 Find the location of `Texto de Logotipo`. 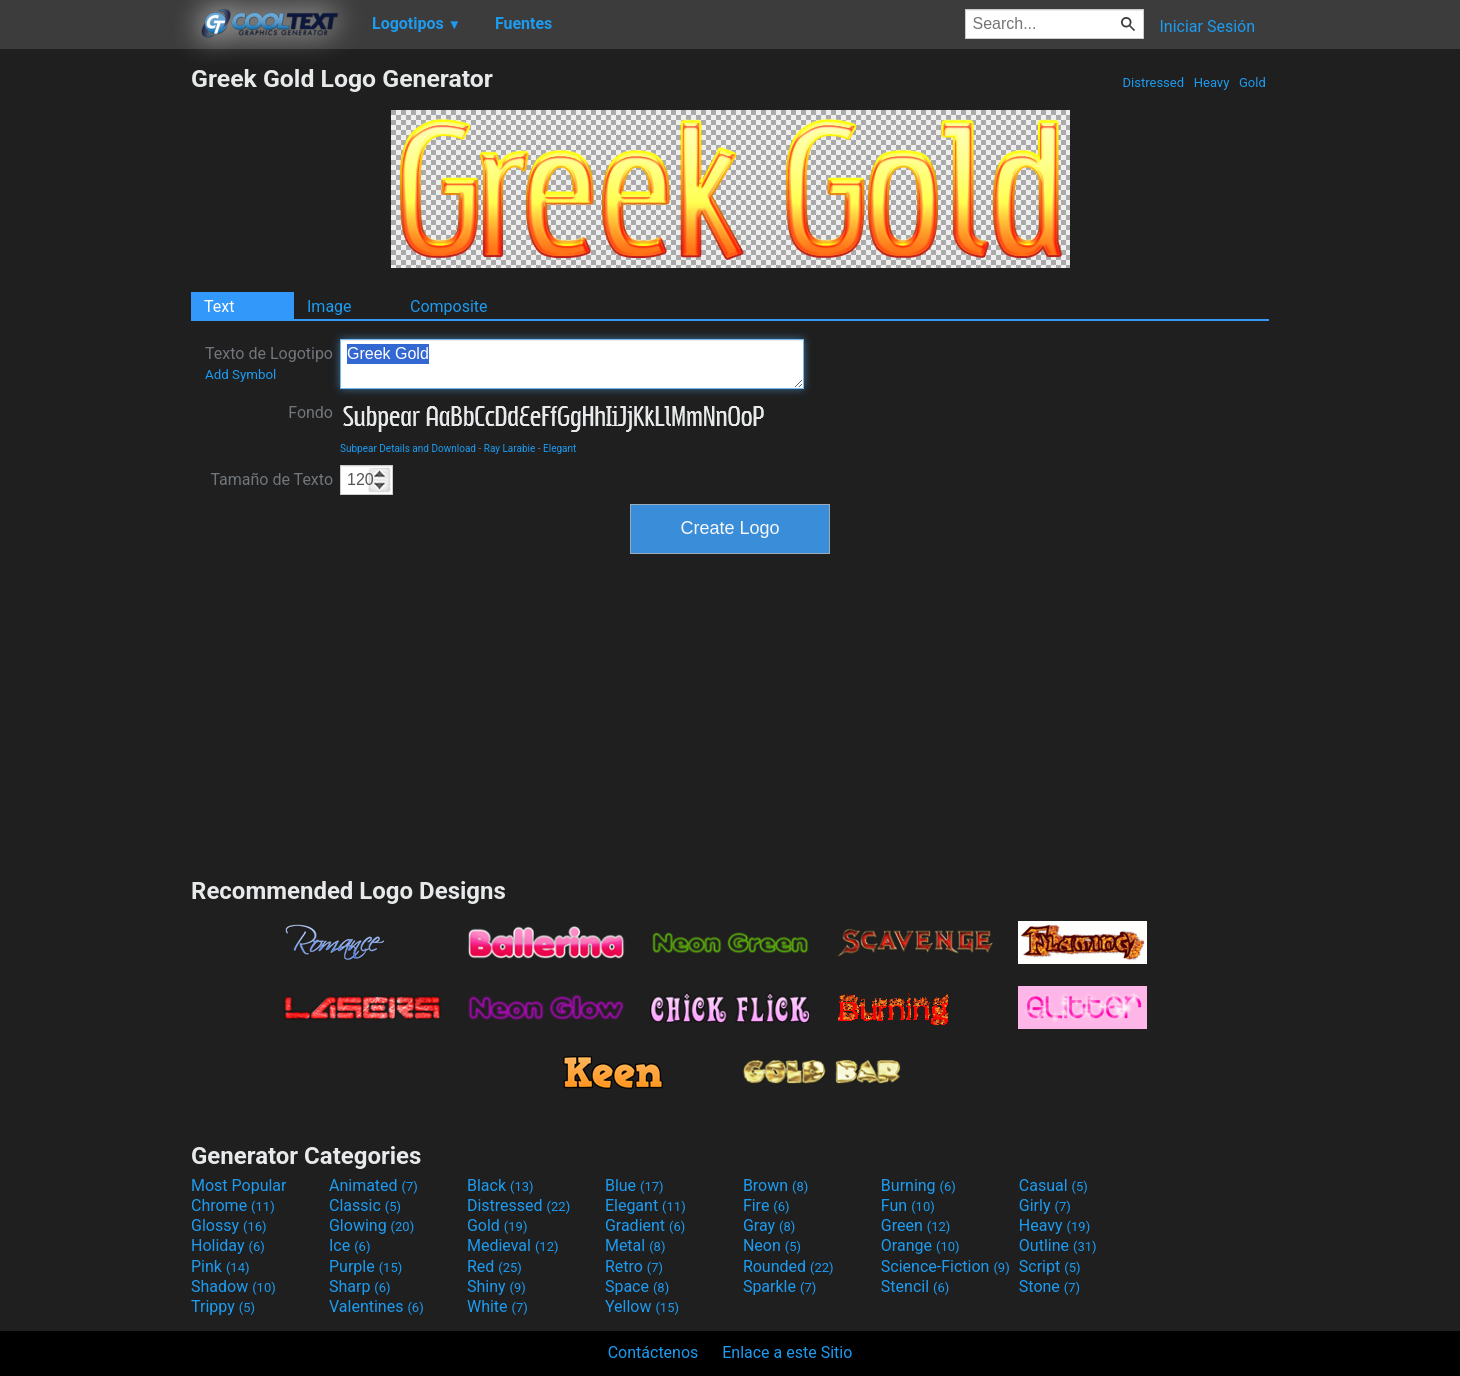

Texto de Logotipo is located at coordinates (269, 363).